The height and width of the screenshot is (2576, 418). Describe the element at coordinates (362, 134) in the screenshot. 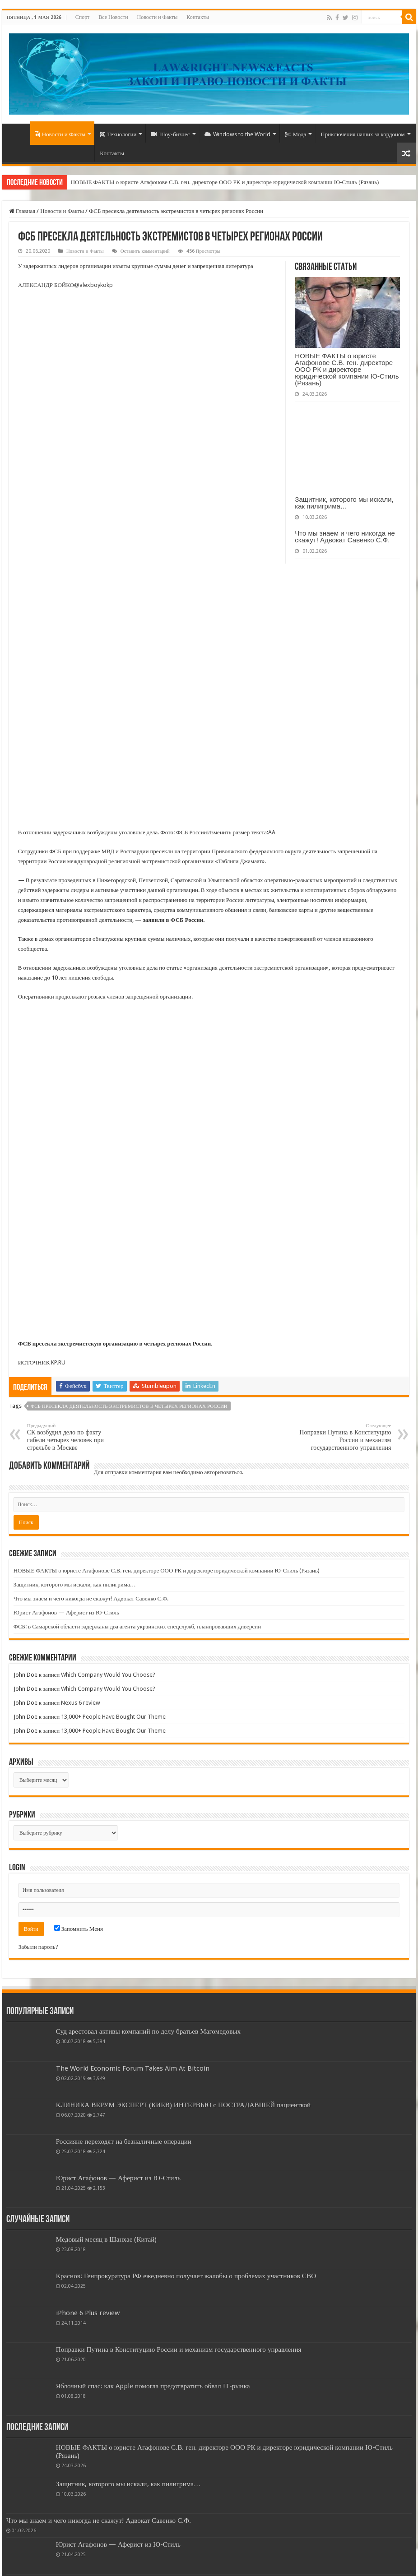

I see `Приключения наших за кордоном` at that location.